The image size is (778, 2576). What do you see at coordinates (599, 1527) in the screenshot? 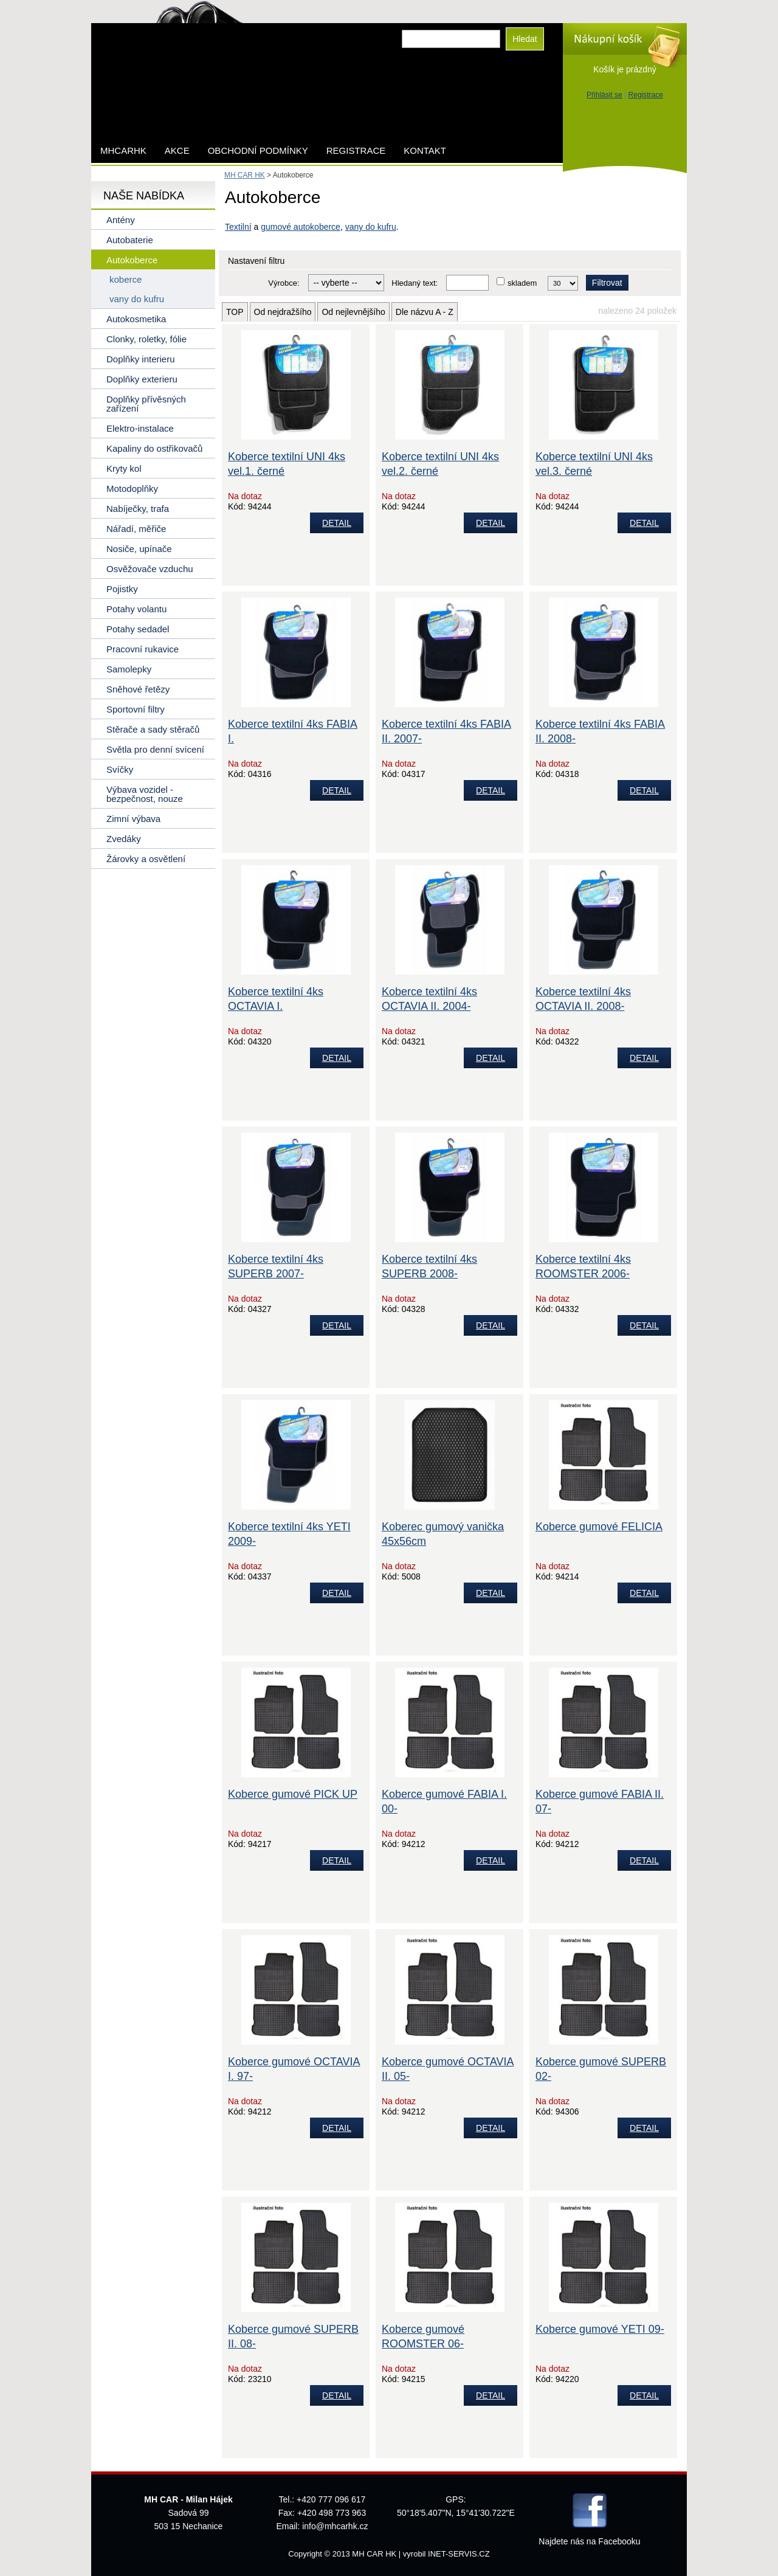
I see `Koberce gumové FELICIA` at bounding box center [599, 1527].